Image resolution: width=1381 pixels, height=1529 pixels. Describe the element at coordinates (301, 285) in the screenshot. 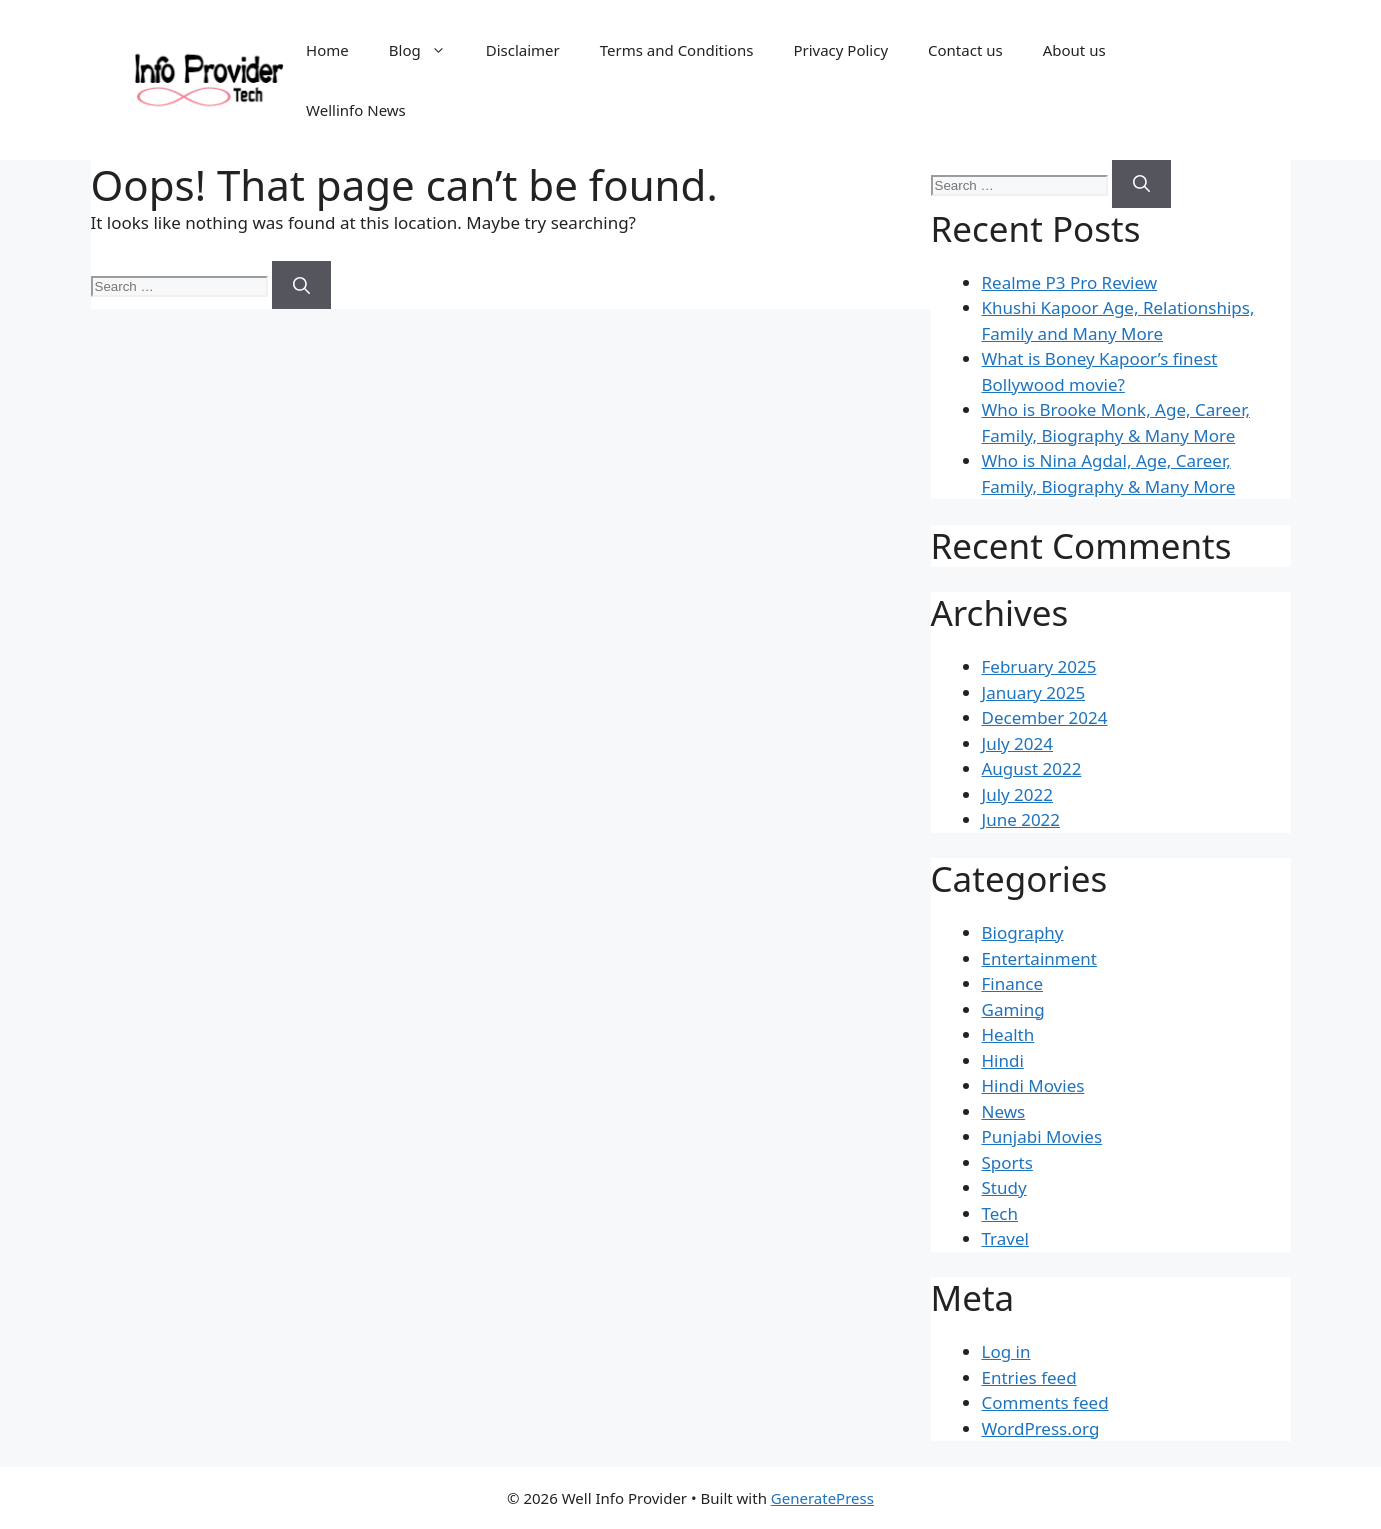

I see `[Search]` at that location.